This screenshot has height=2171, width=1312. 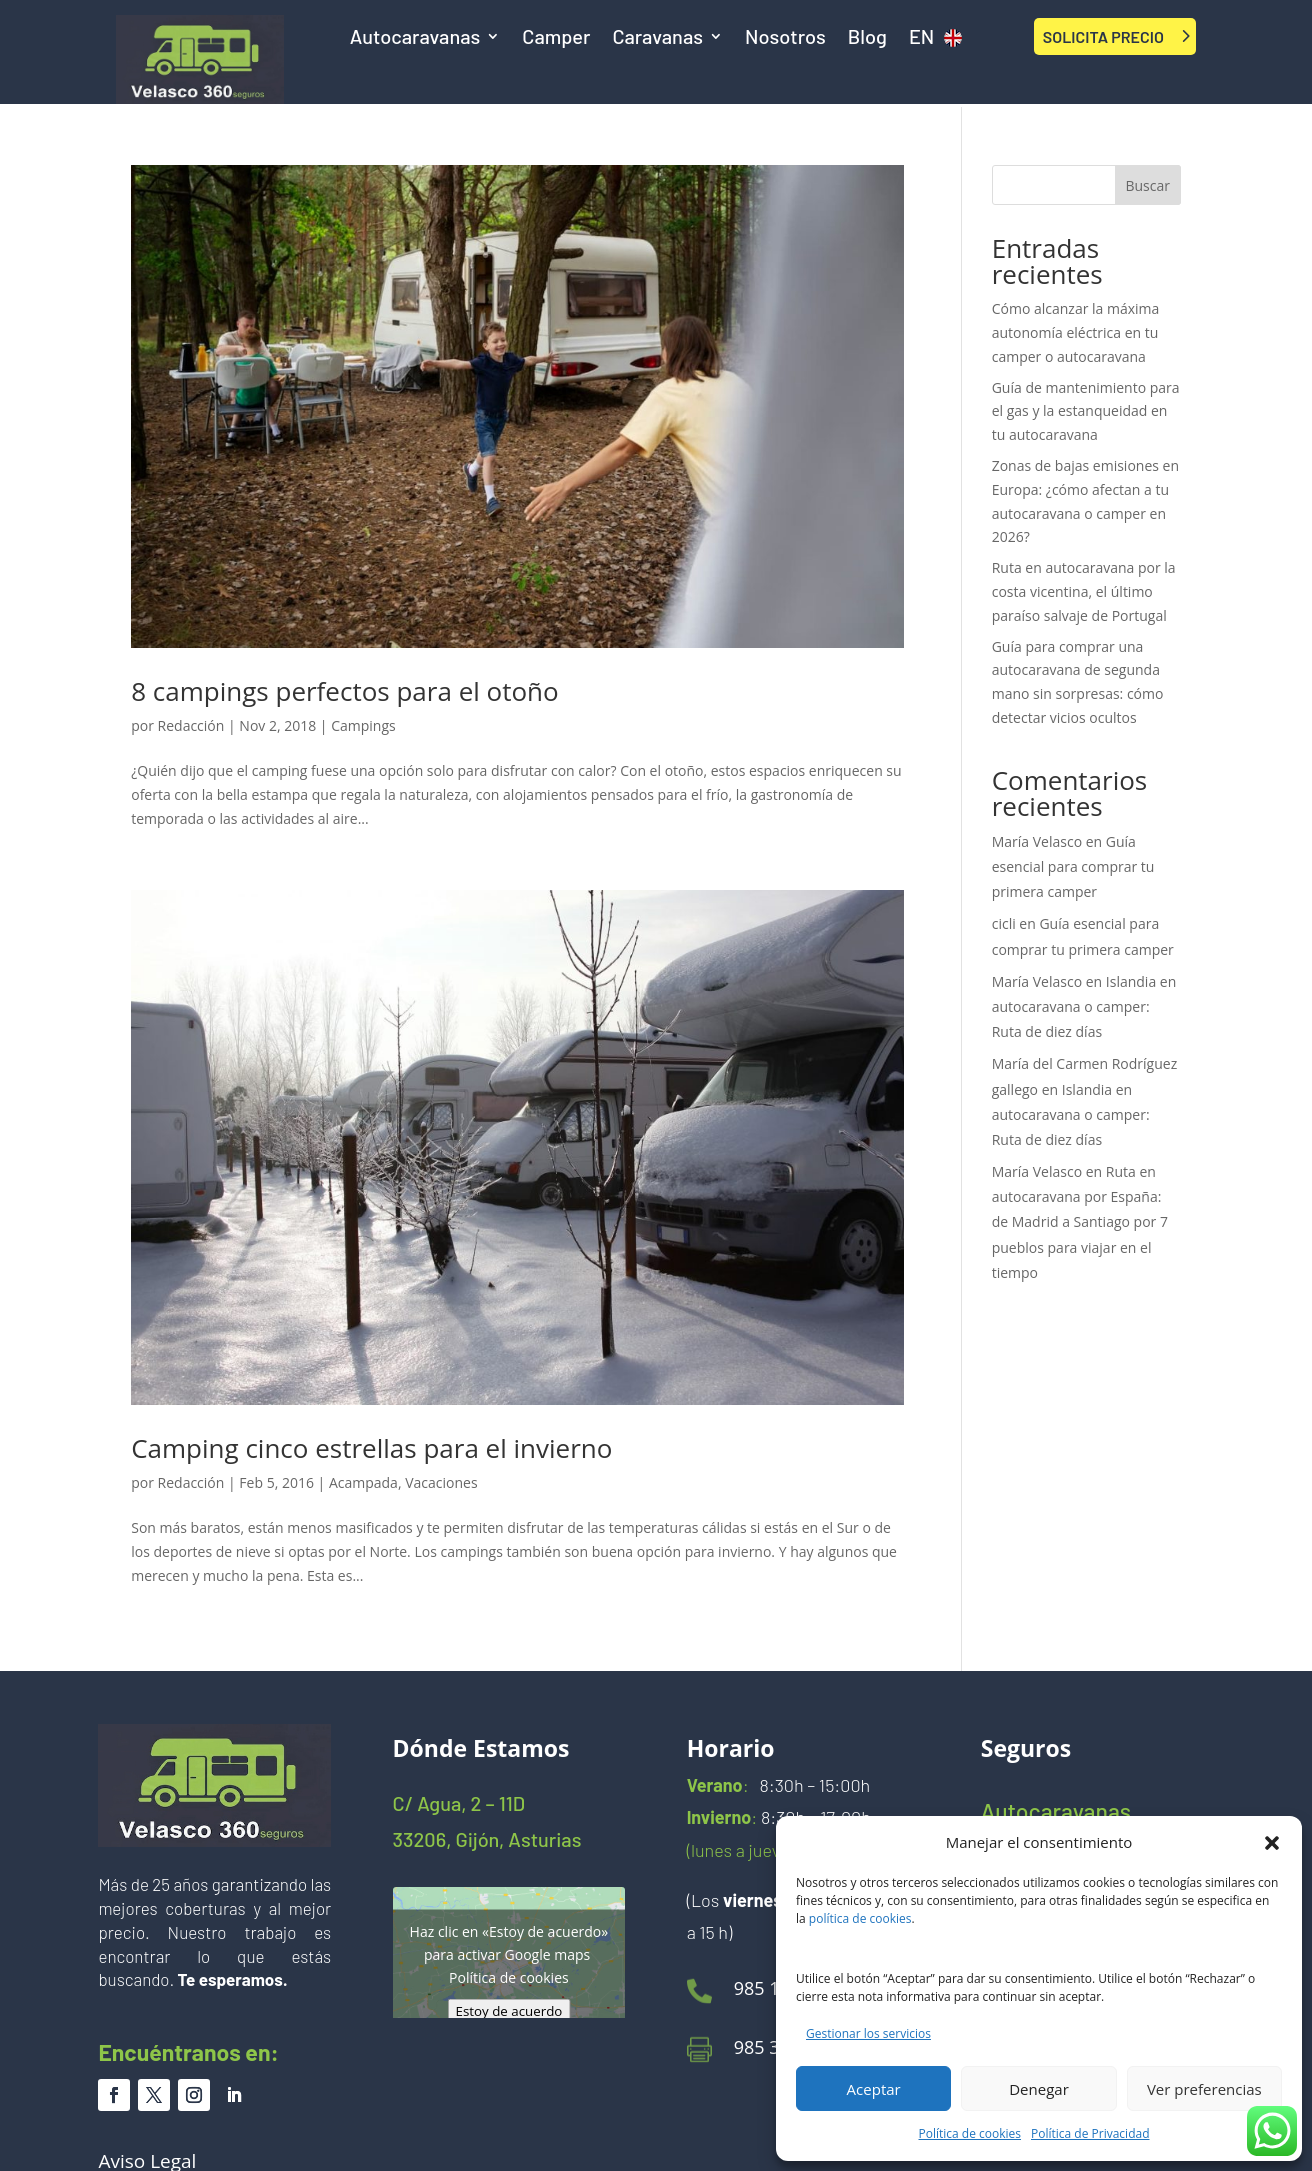 What do you see at coordinates (868, 2033) in the screenshot?
I see `Gestionar los servicios` at bounding box center [868, 2033].